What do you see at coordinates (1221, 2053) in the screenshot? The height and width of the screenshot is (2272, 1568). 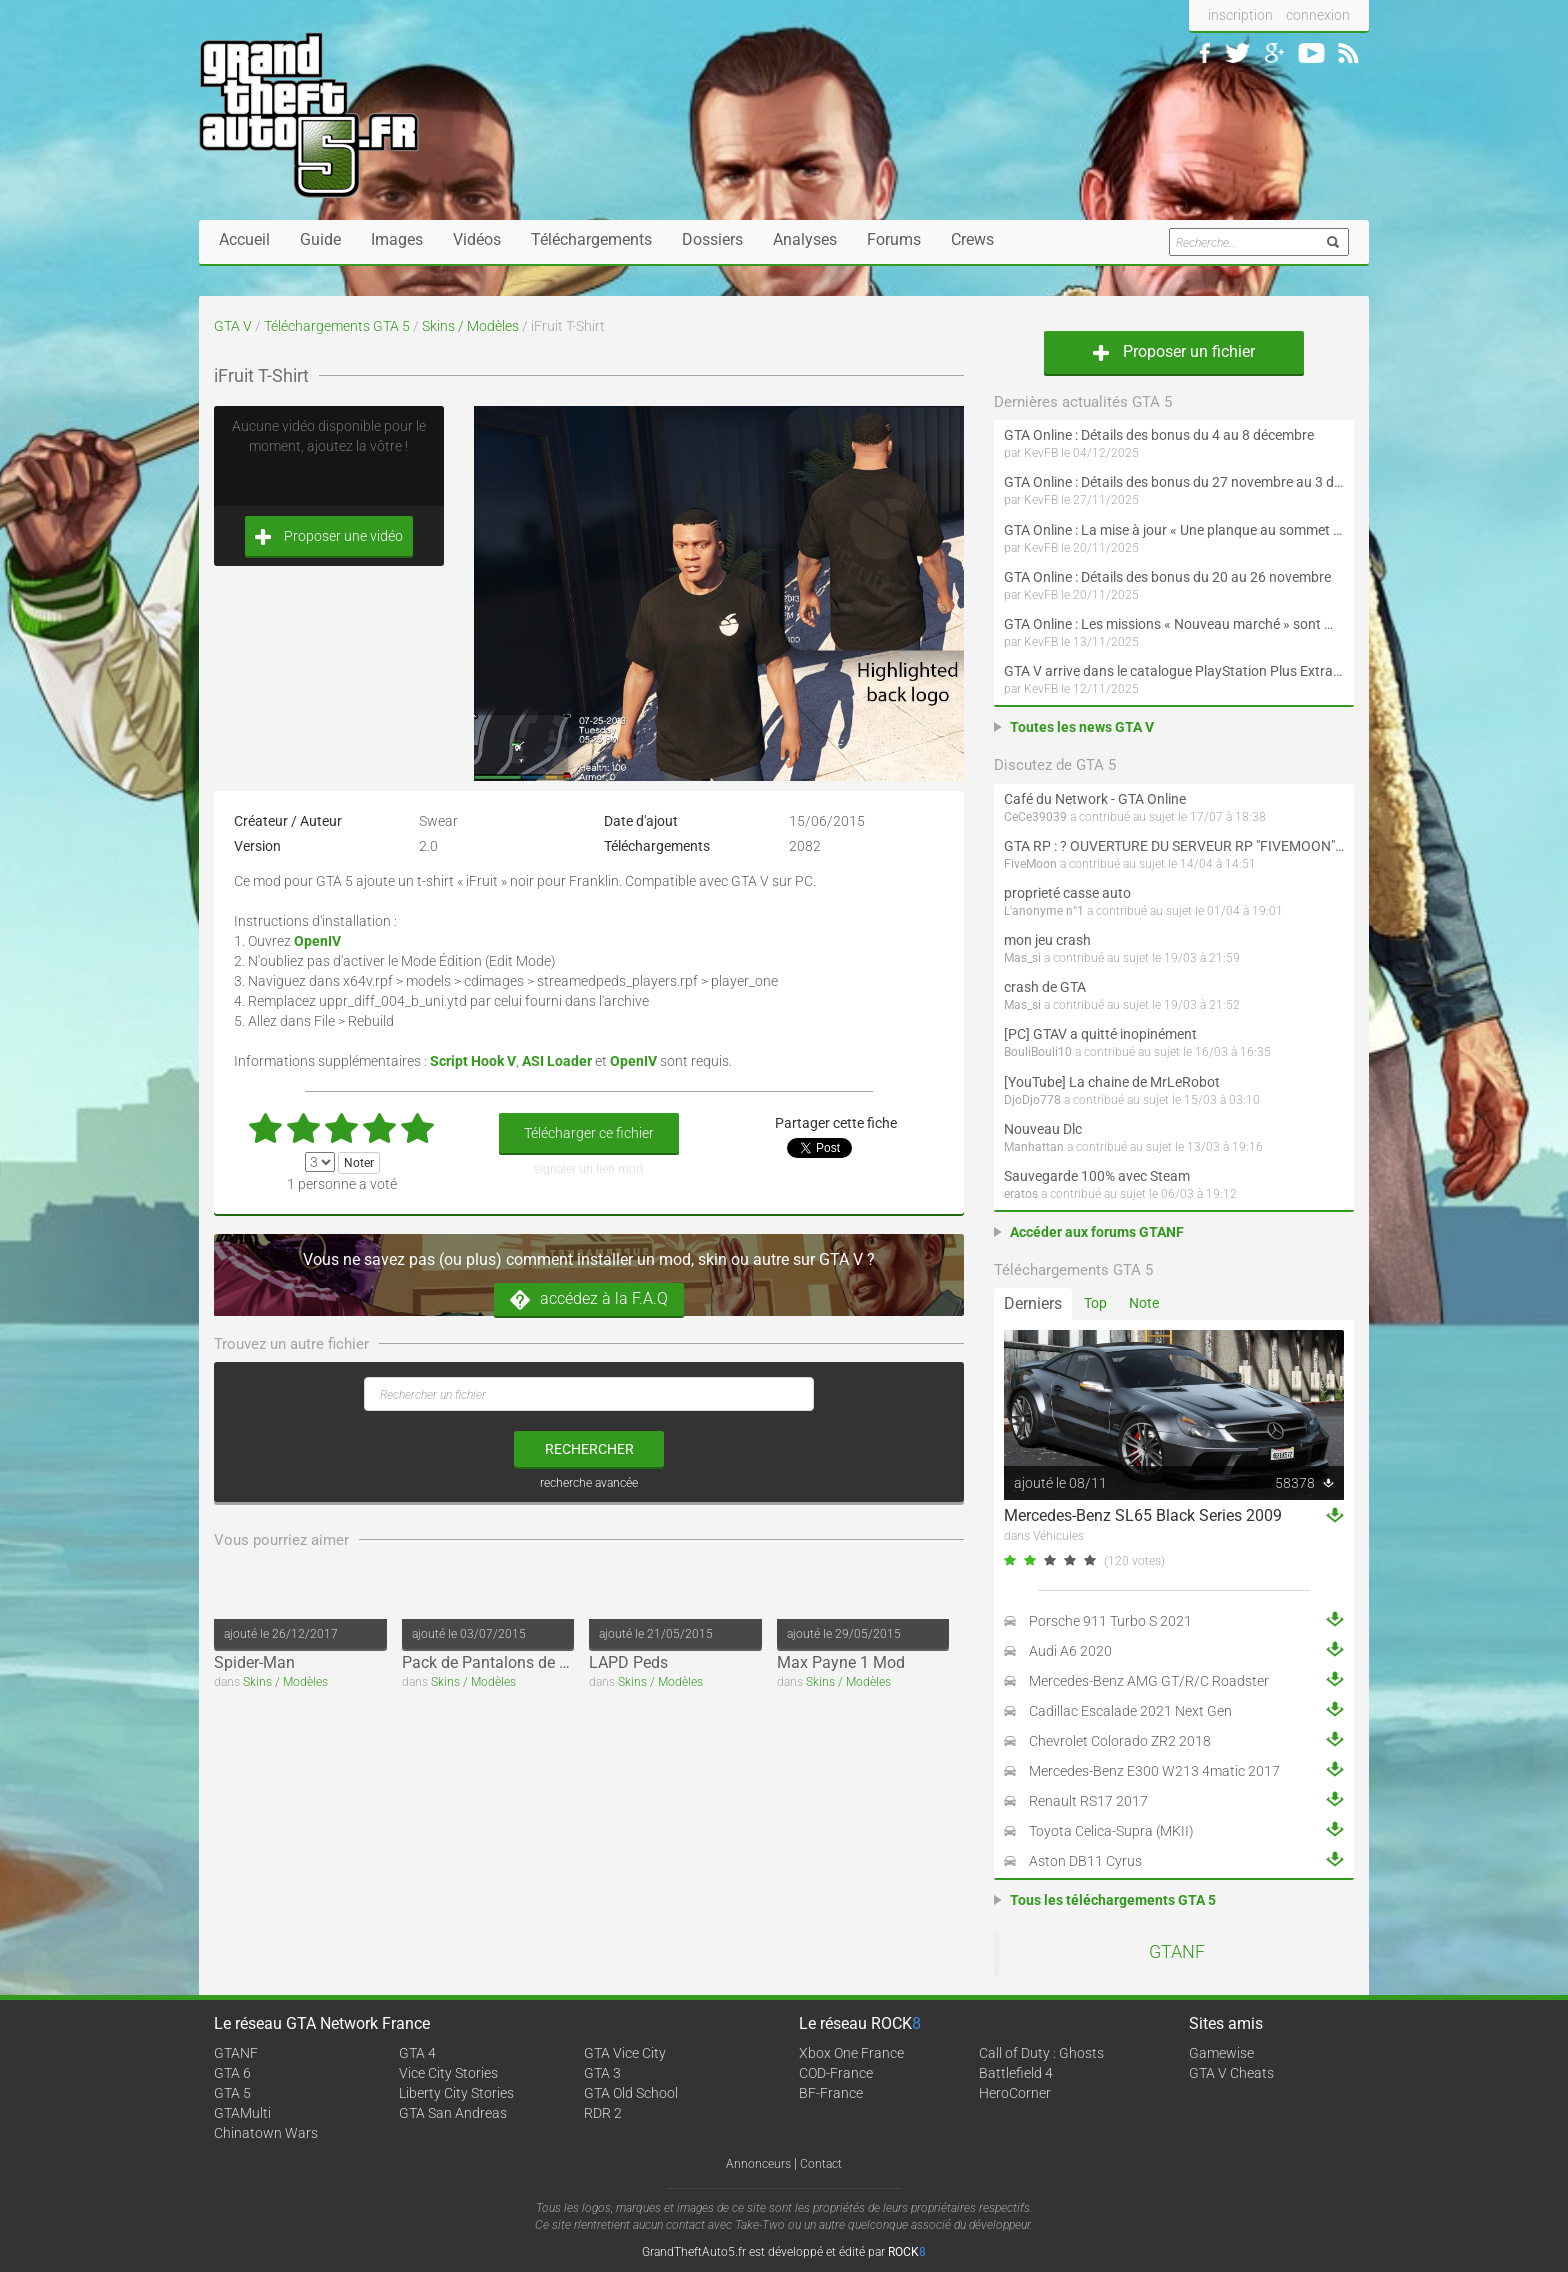 I see `Gamewise` at bounding box center [1221, 2053].